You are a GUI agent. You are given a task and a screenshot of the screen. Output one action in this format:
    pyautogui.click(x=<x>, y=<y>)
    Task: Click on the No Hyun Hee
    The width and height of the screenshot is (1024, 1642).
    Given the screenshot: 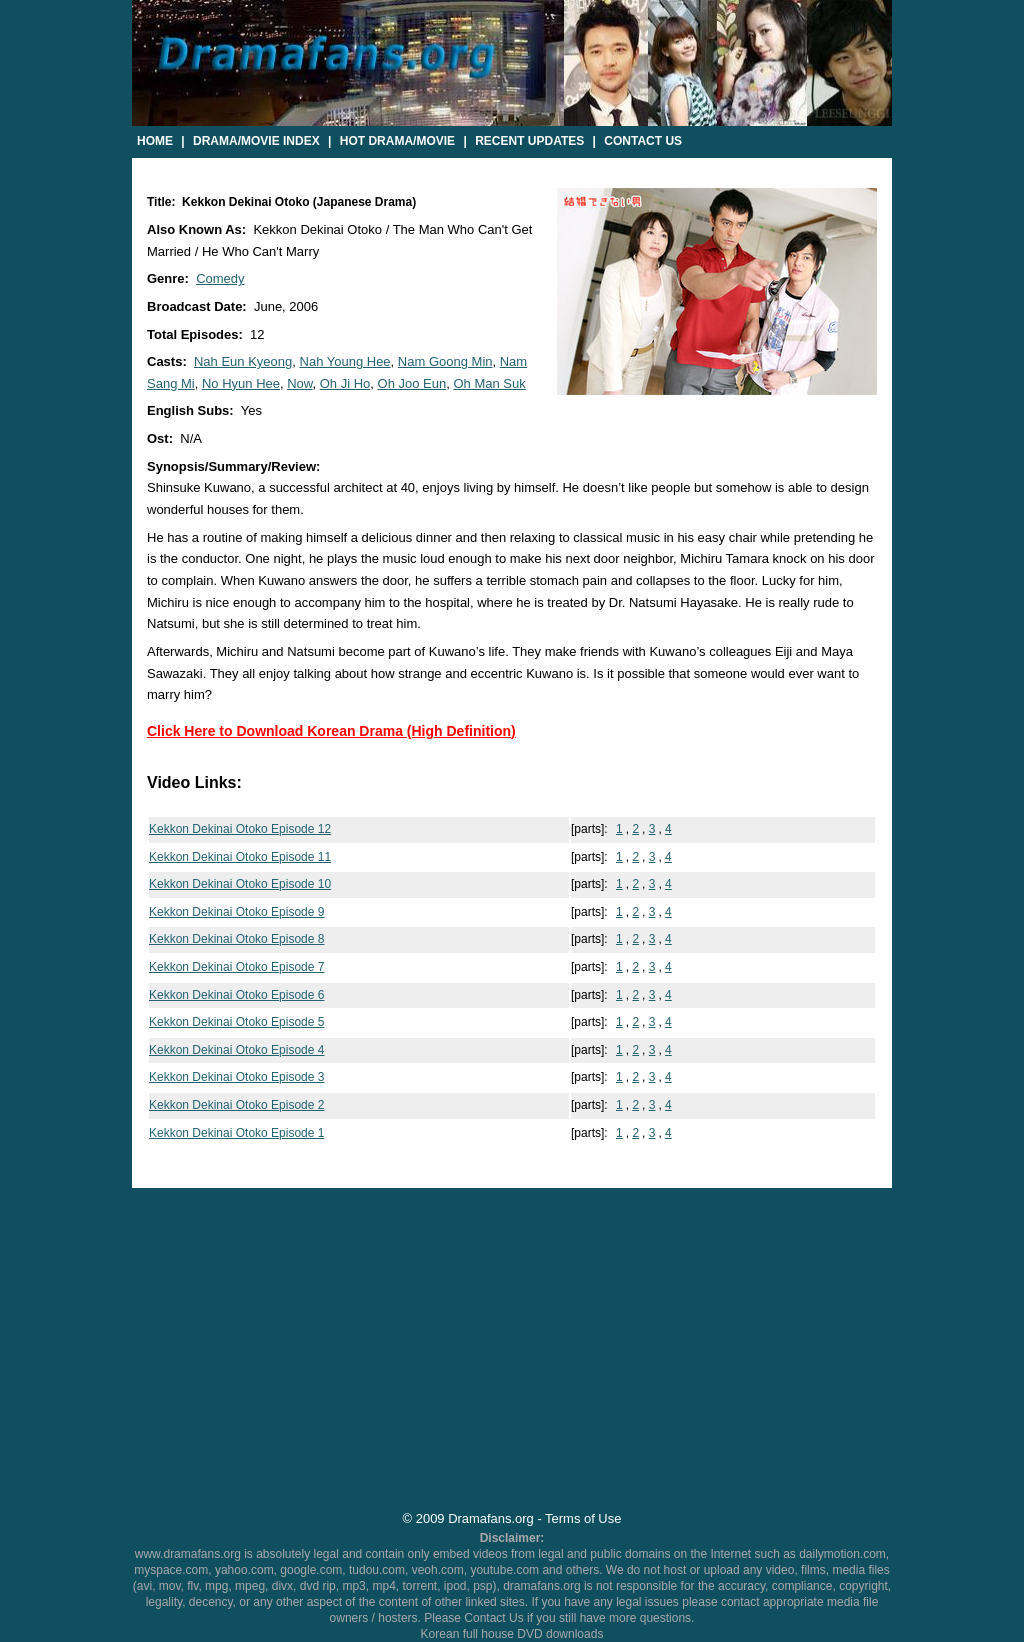 What is the action you would take?
    pyautogui.click(x=241, y=383)
    